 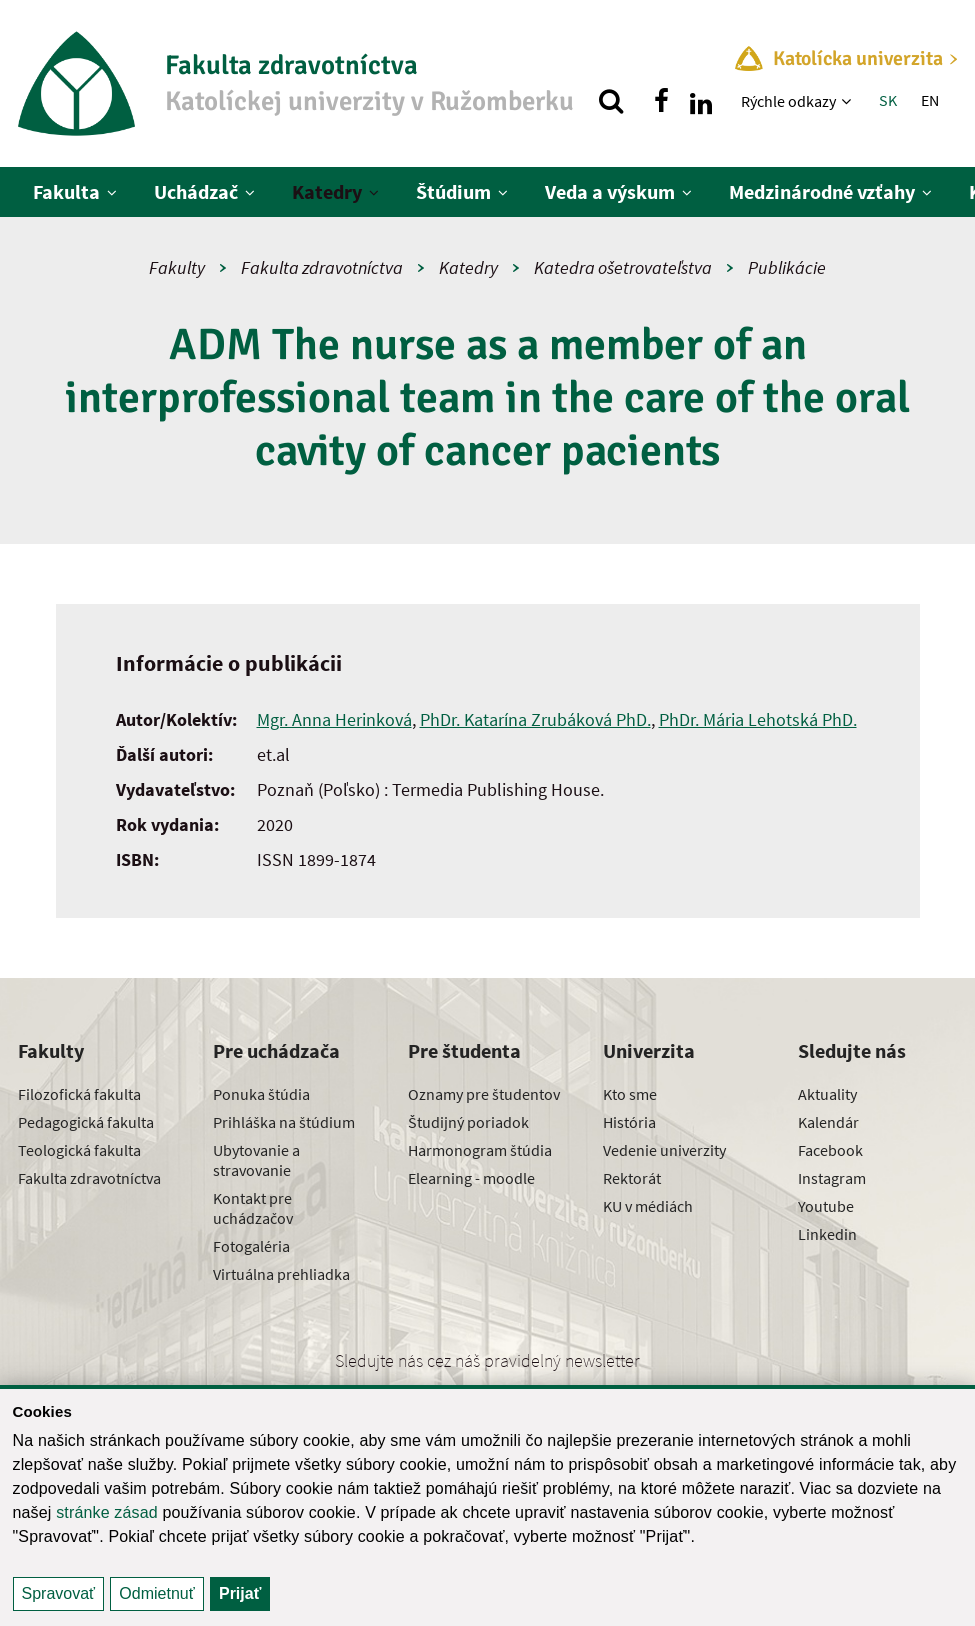 I want to click on Ubytovanie a stravovanie, so click(x=256, y=1160).